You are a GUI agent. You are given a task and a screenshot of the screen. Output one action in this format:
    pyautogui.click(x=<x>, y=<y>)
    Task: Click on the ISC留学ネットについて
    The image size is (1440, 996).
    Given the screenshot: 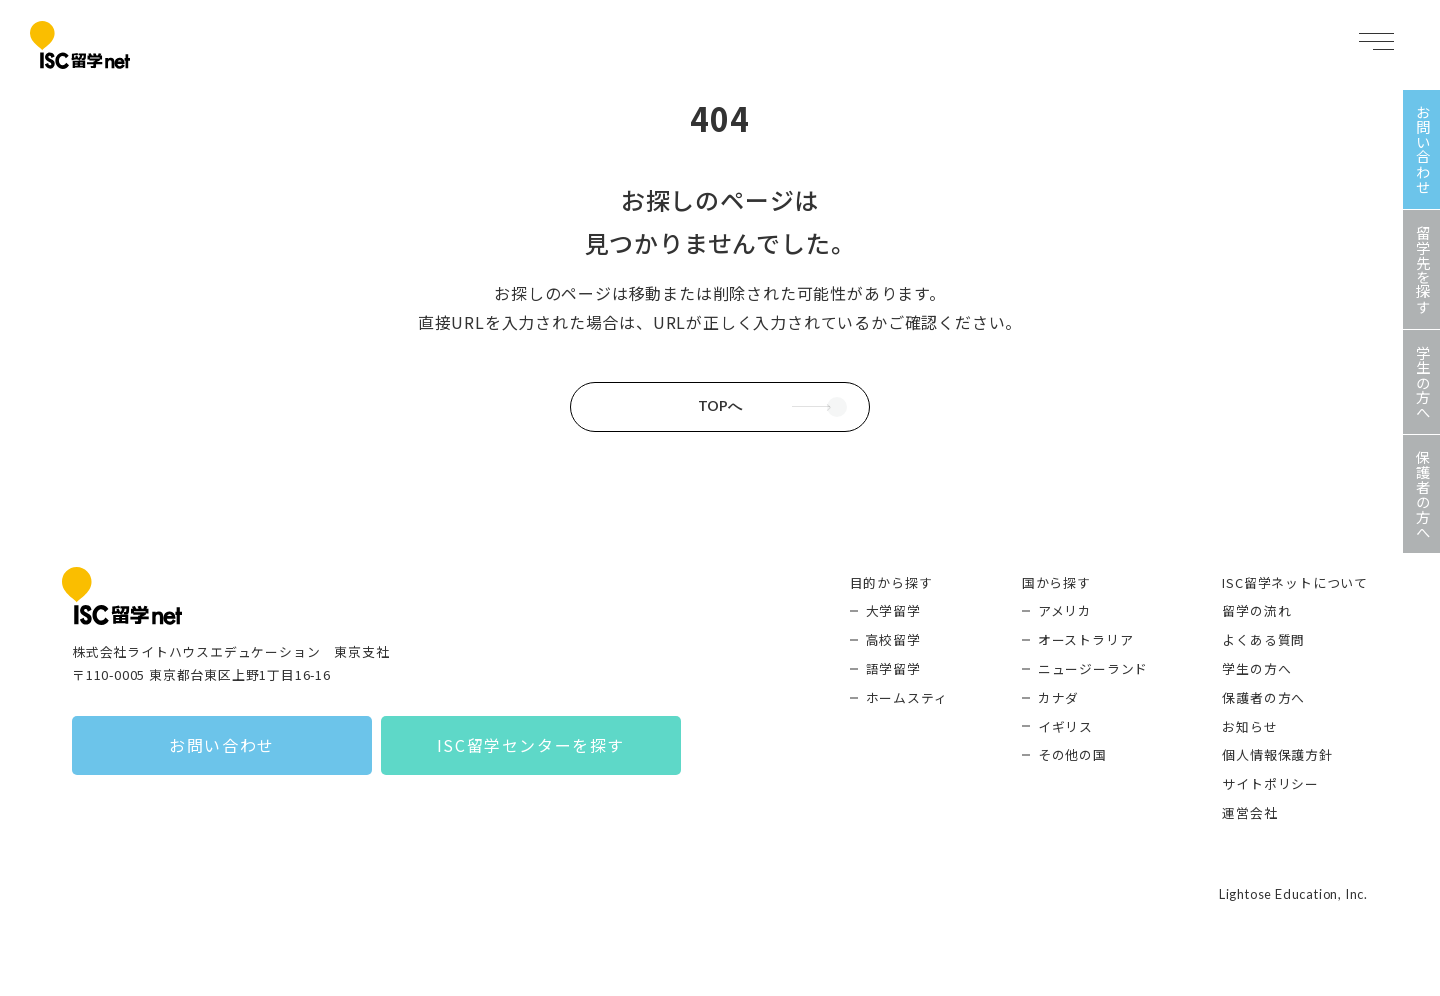 What is the action you would take?
    pyautogui.click(x=1295, y=582)
    